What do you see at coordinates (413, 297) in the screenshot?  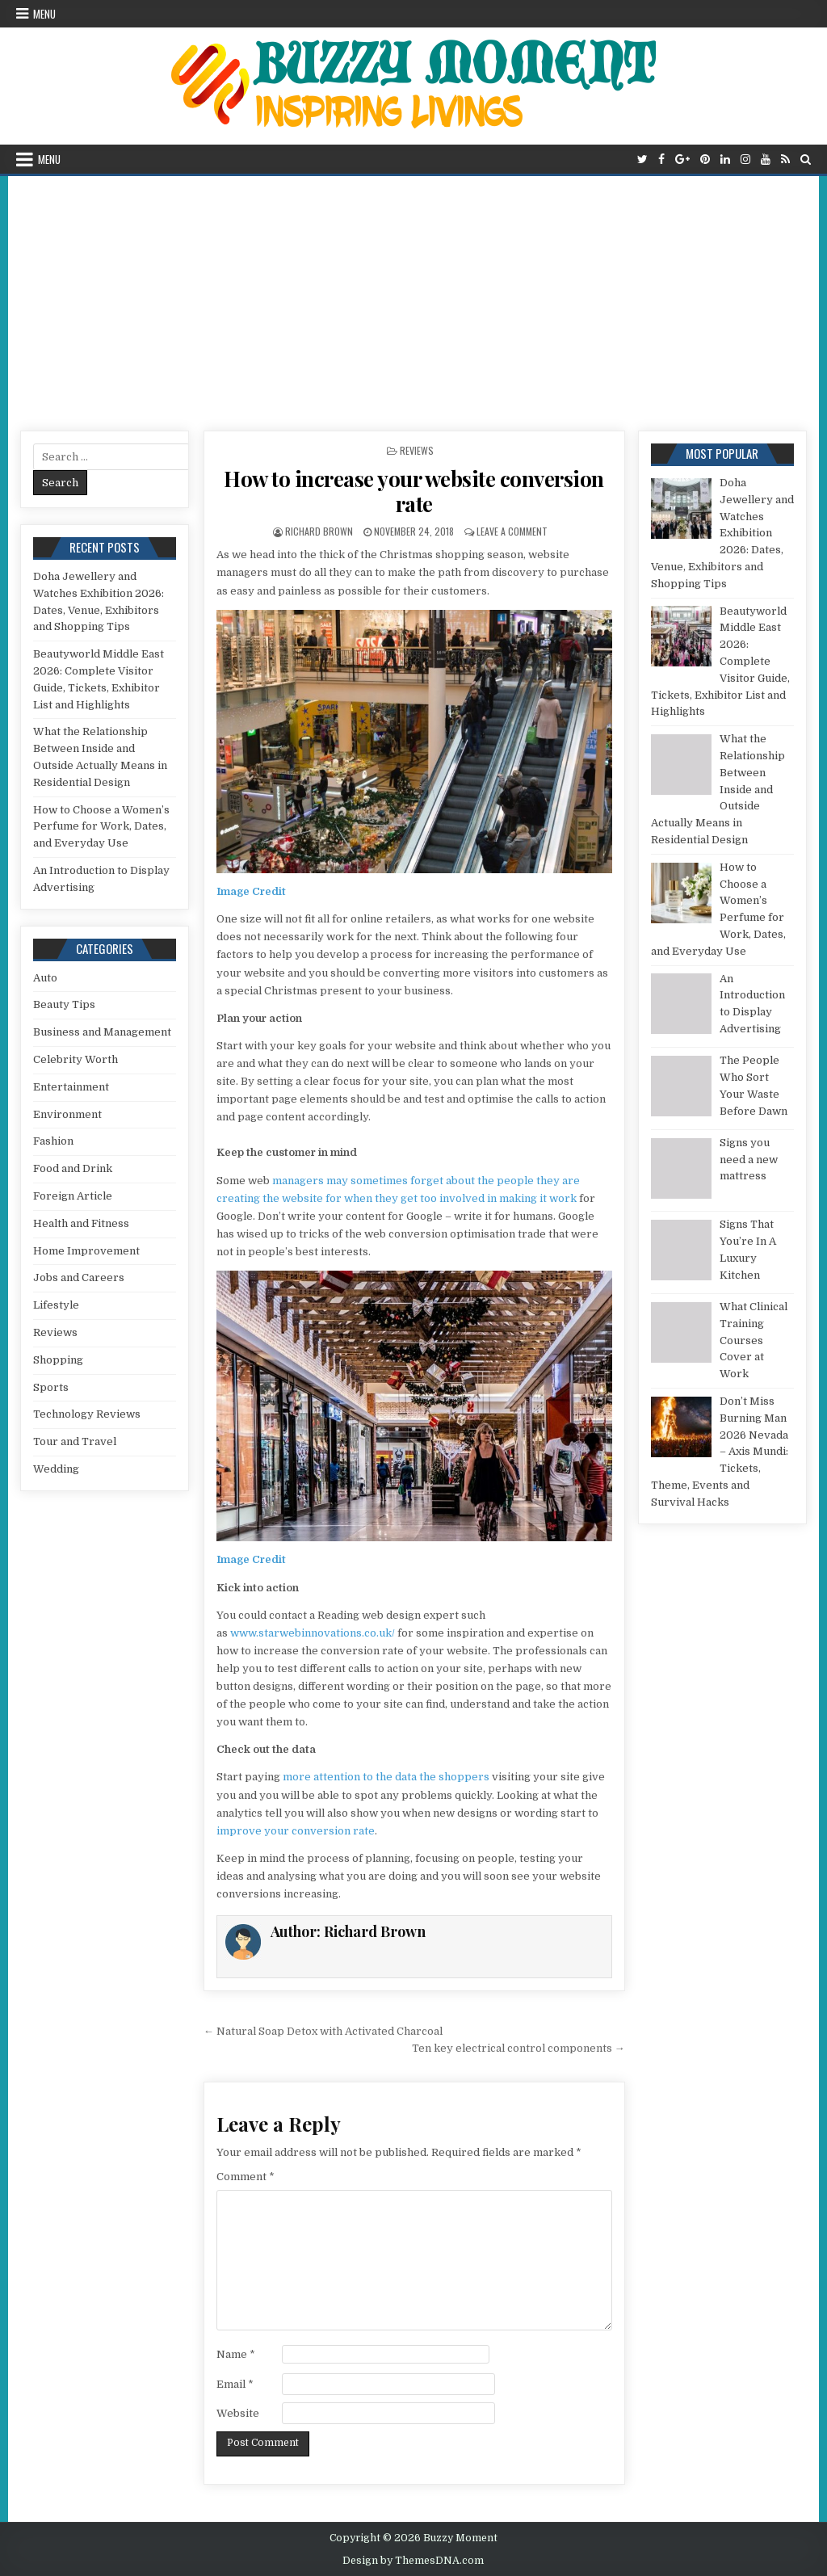 I see `[Advertisement]` at bounding box center [413, 297].